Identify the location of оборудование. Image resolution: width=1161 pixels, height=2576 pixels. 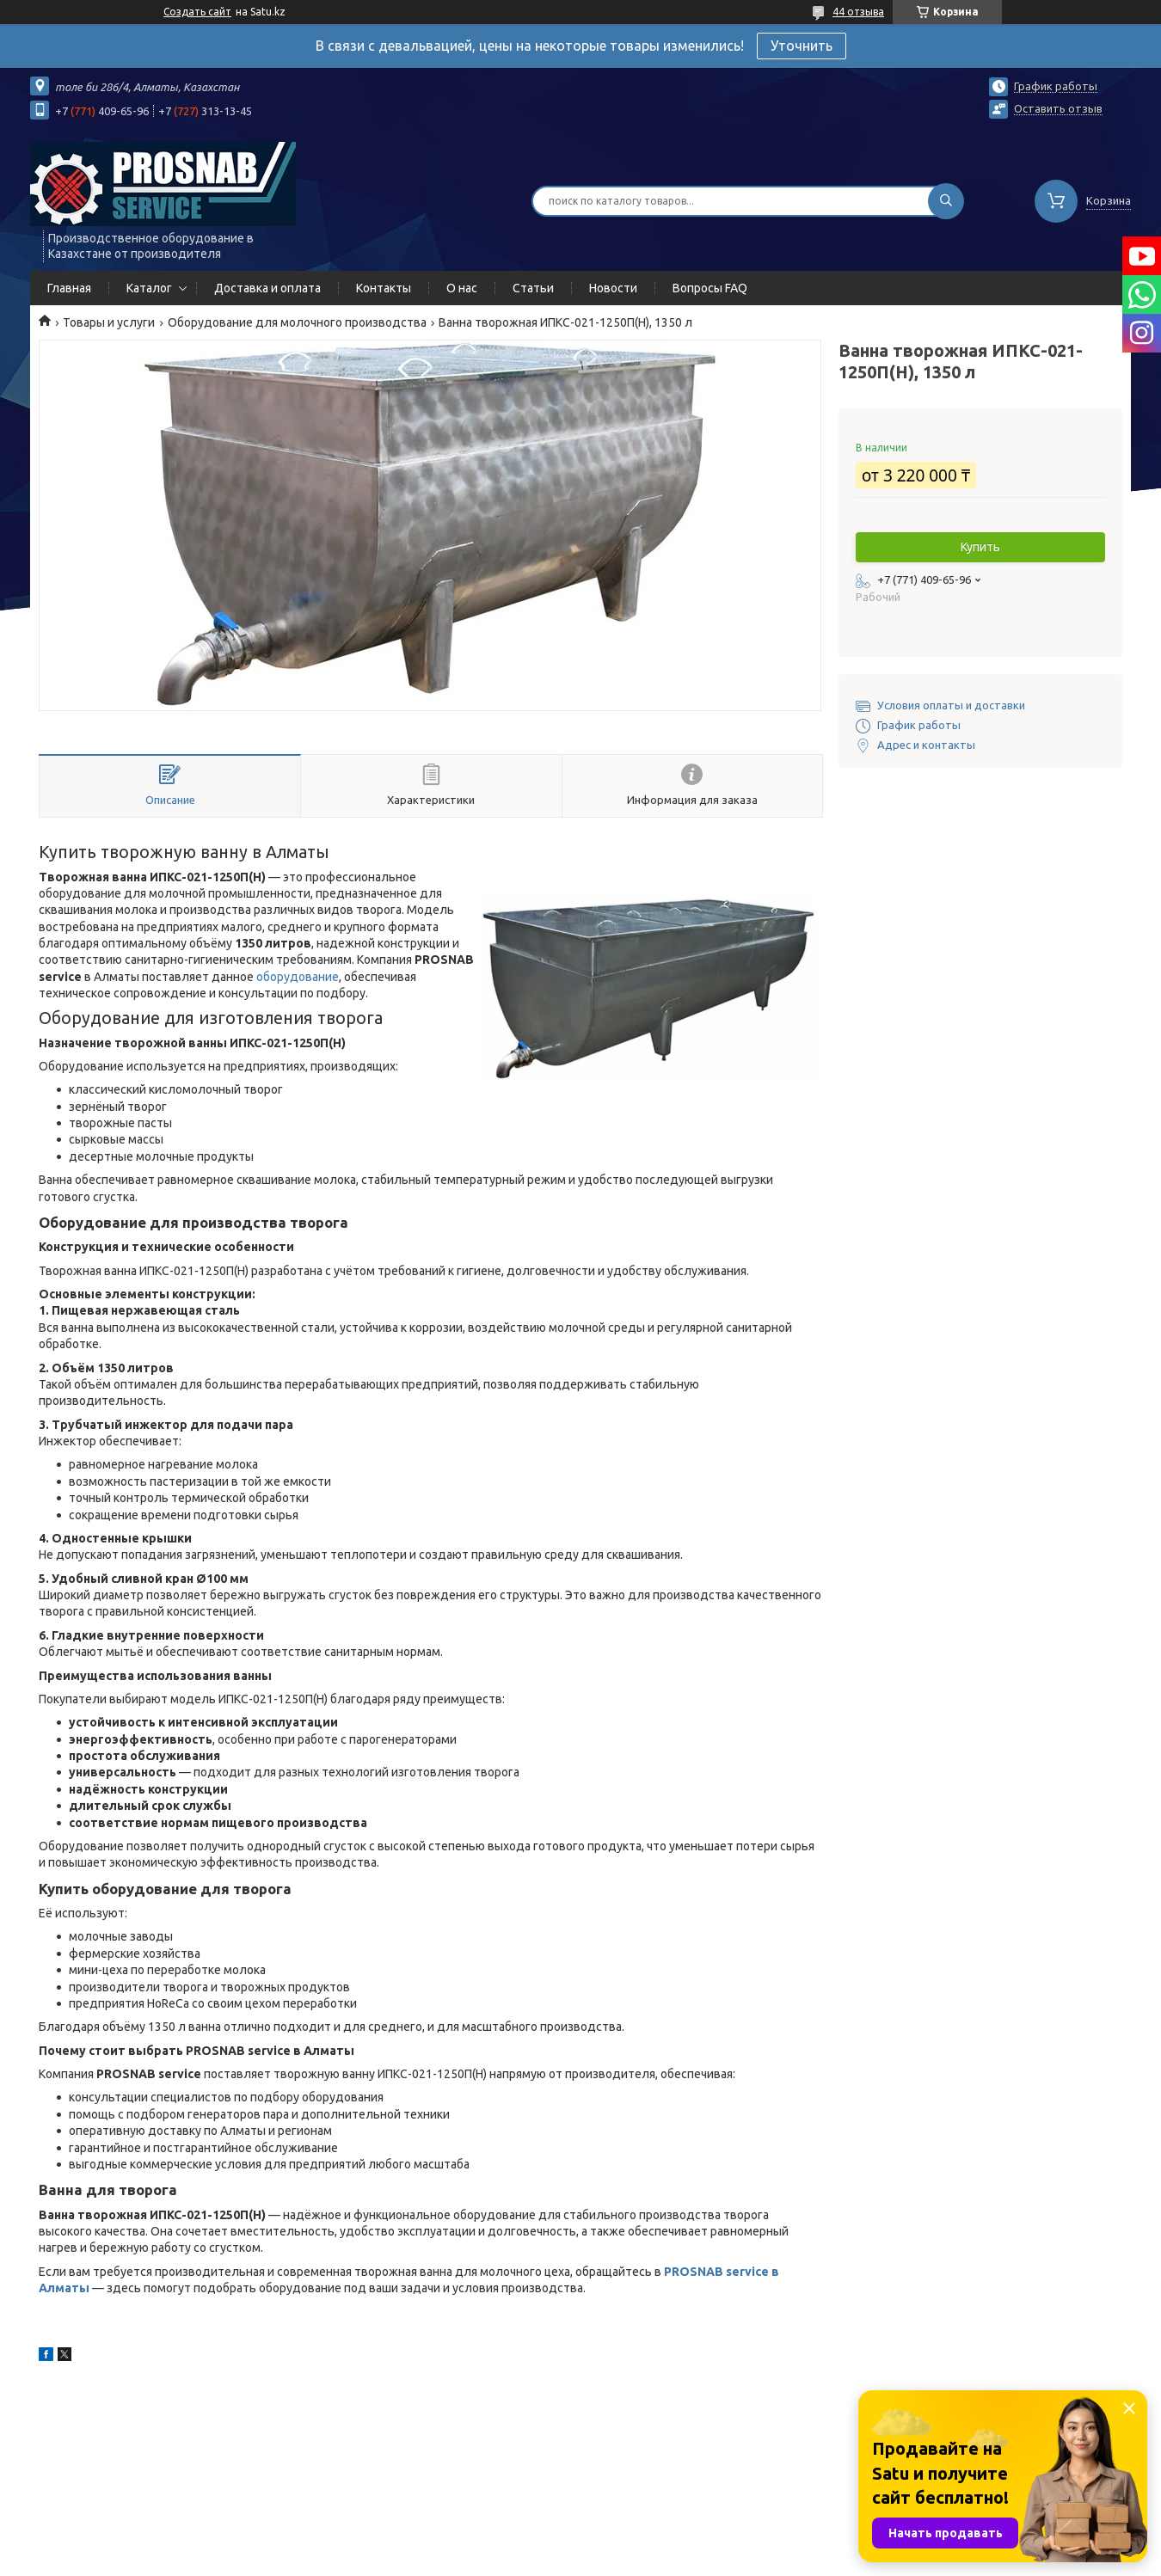
(297, 977).